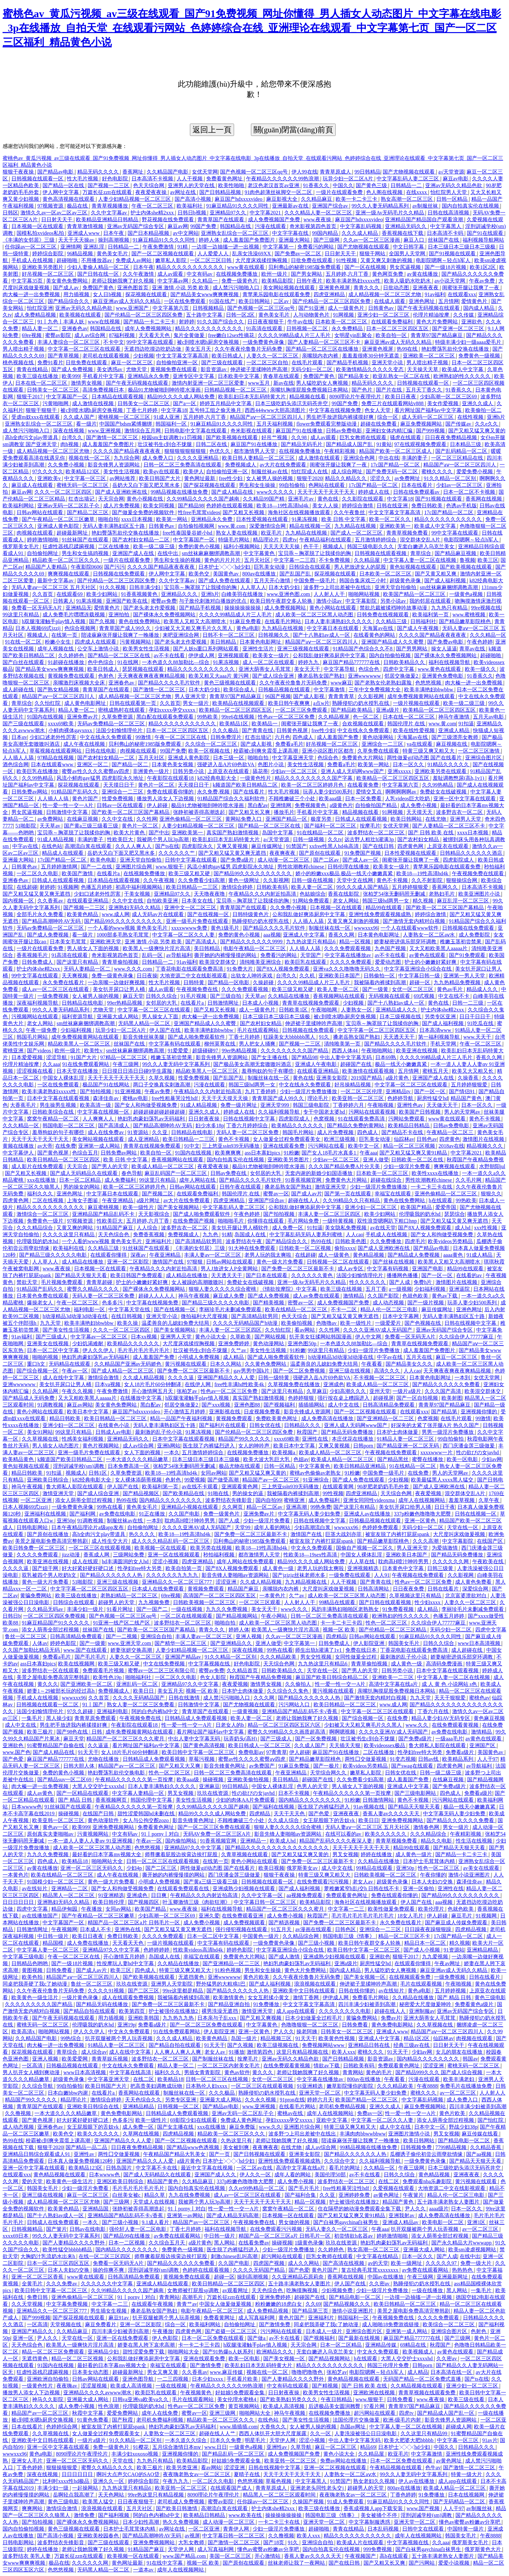 The image size is (509, 2576). Describe the element at coordinates (91, 825) in the screenshot. I see `国产黄a三级三级看三级` at that location.